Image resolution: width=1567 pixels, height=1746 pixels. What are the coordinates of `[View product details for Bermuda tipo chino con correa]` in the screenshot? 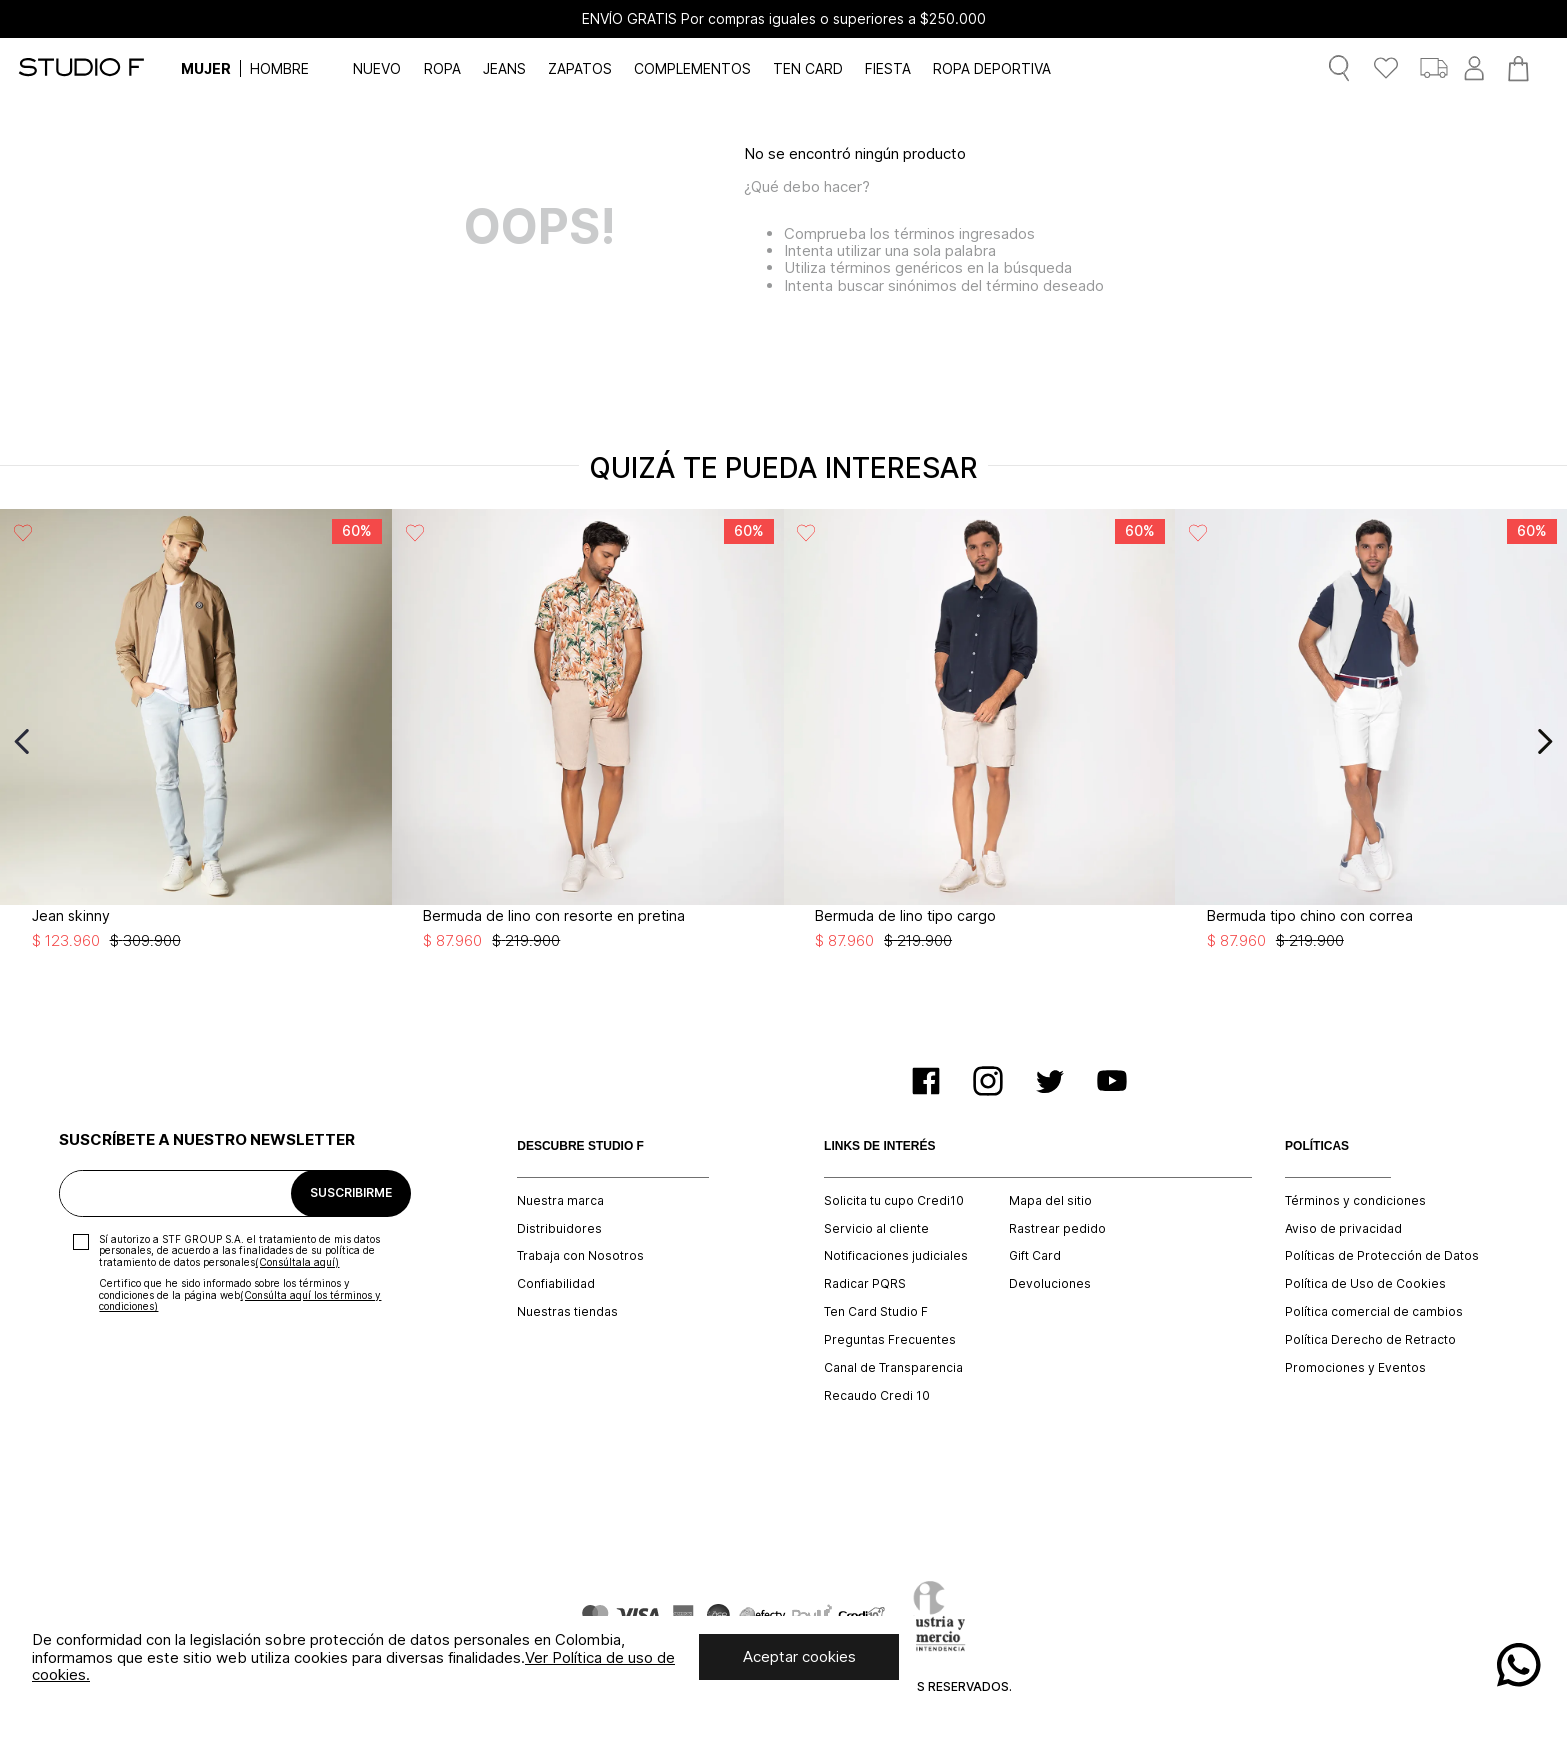 It's located at (1371, 742).